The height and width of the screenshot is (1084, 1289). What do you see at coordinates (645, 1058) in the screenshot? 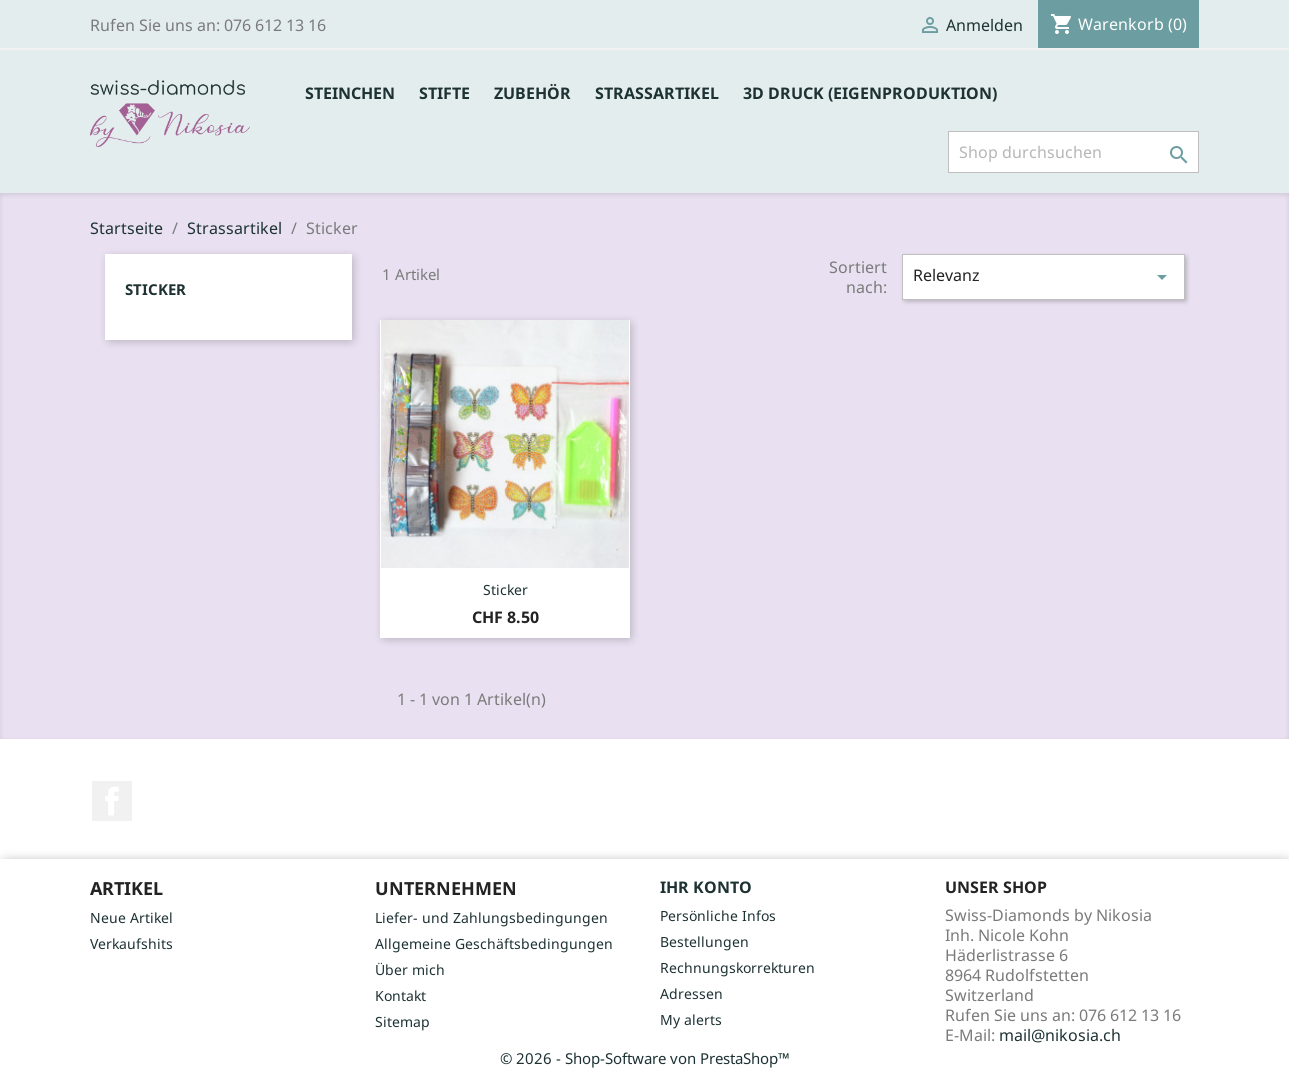
I see `© 2026 - Shop-Software von PrestaShop™` at bounding box center [645, 1058].